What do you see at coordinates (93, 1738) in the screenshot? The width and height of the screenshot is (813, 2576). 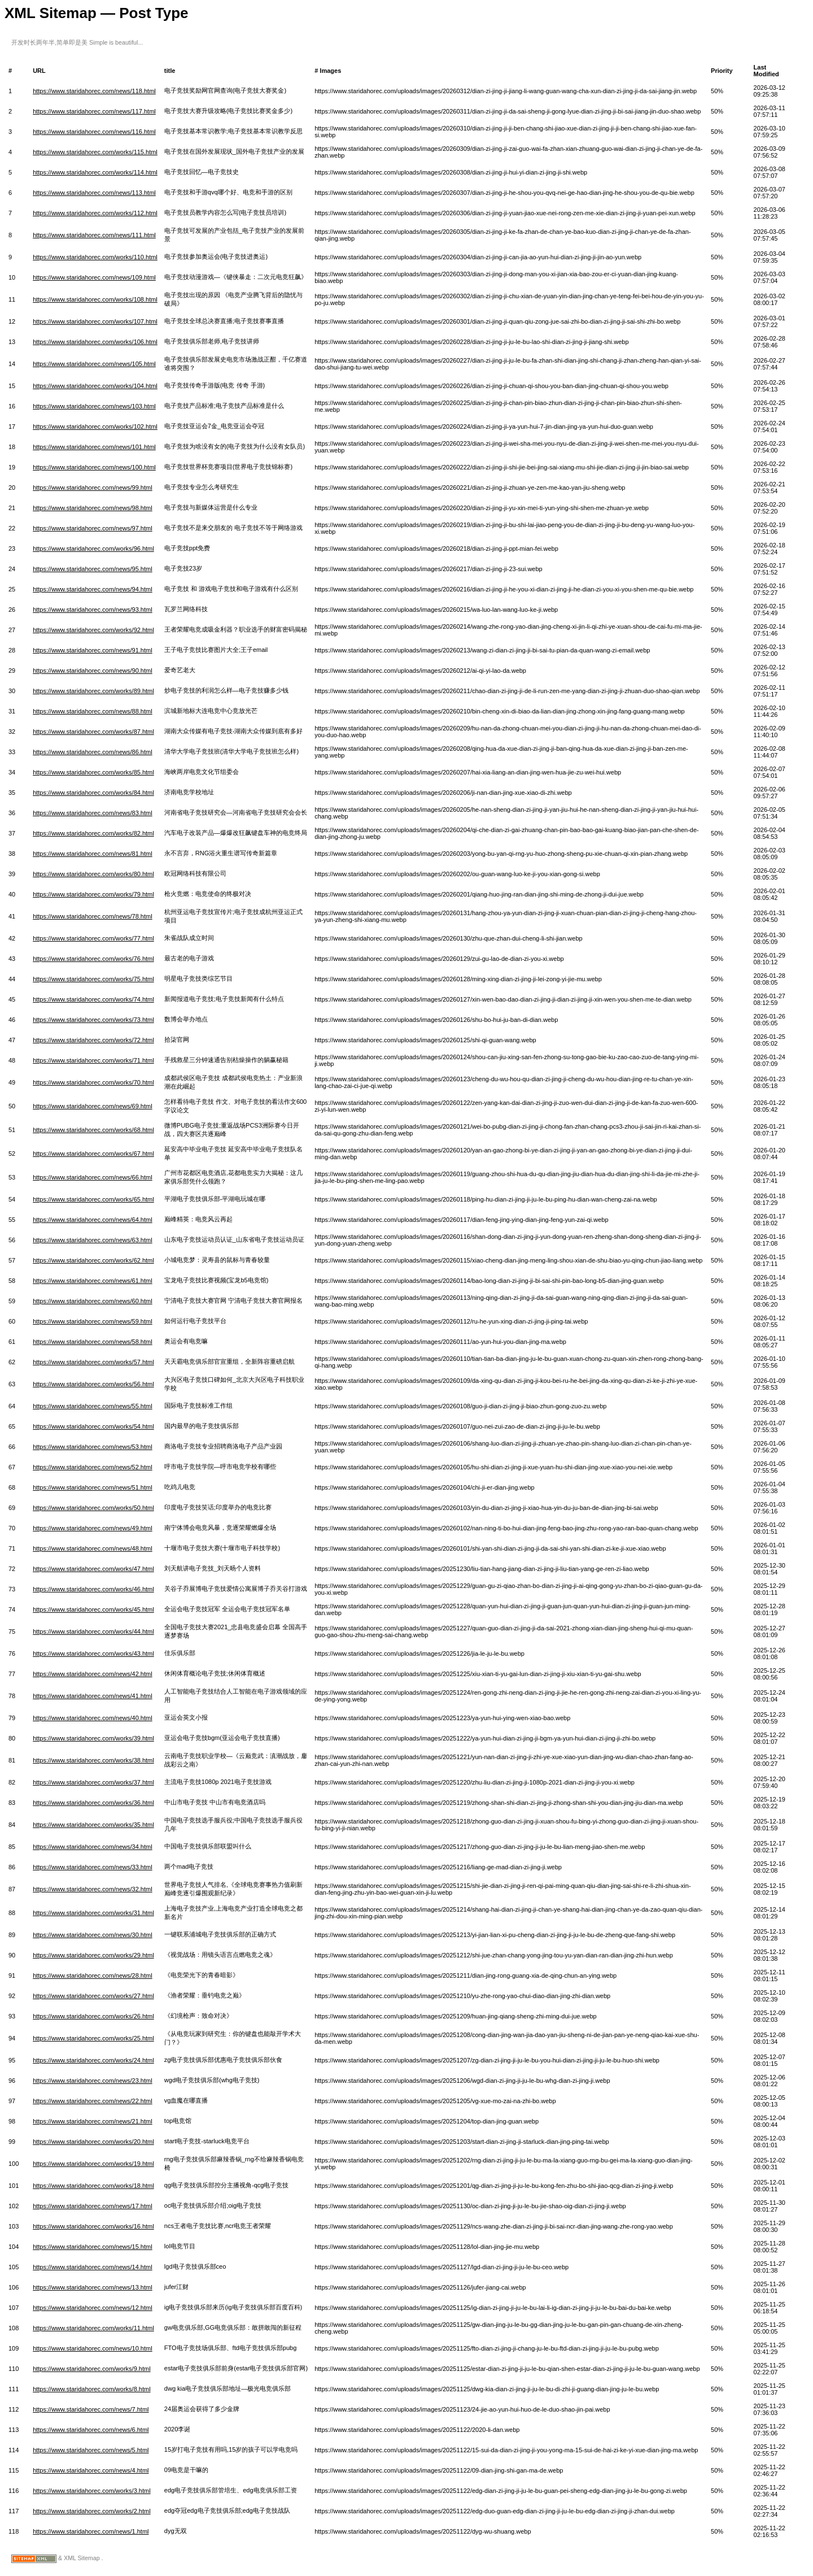 I see `https://www.staridahorec.com/works/39.html` at bounding box center [93, 1738].